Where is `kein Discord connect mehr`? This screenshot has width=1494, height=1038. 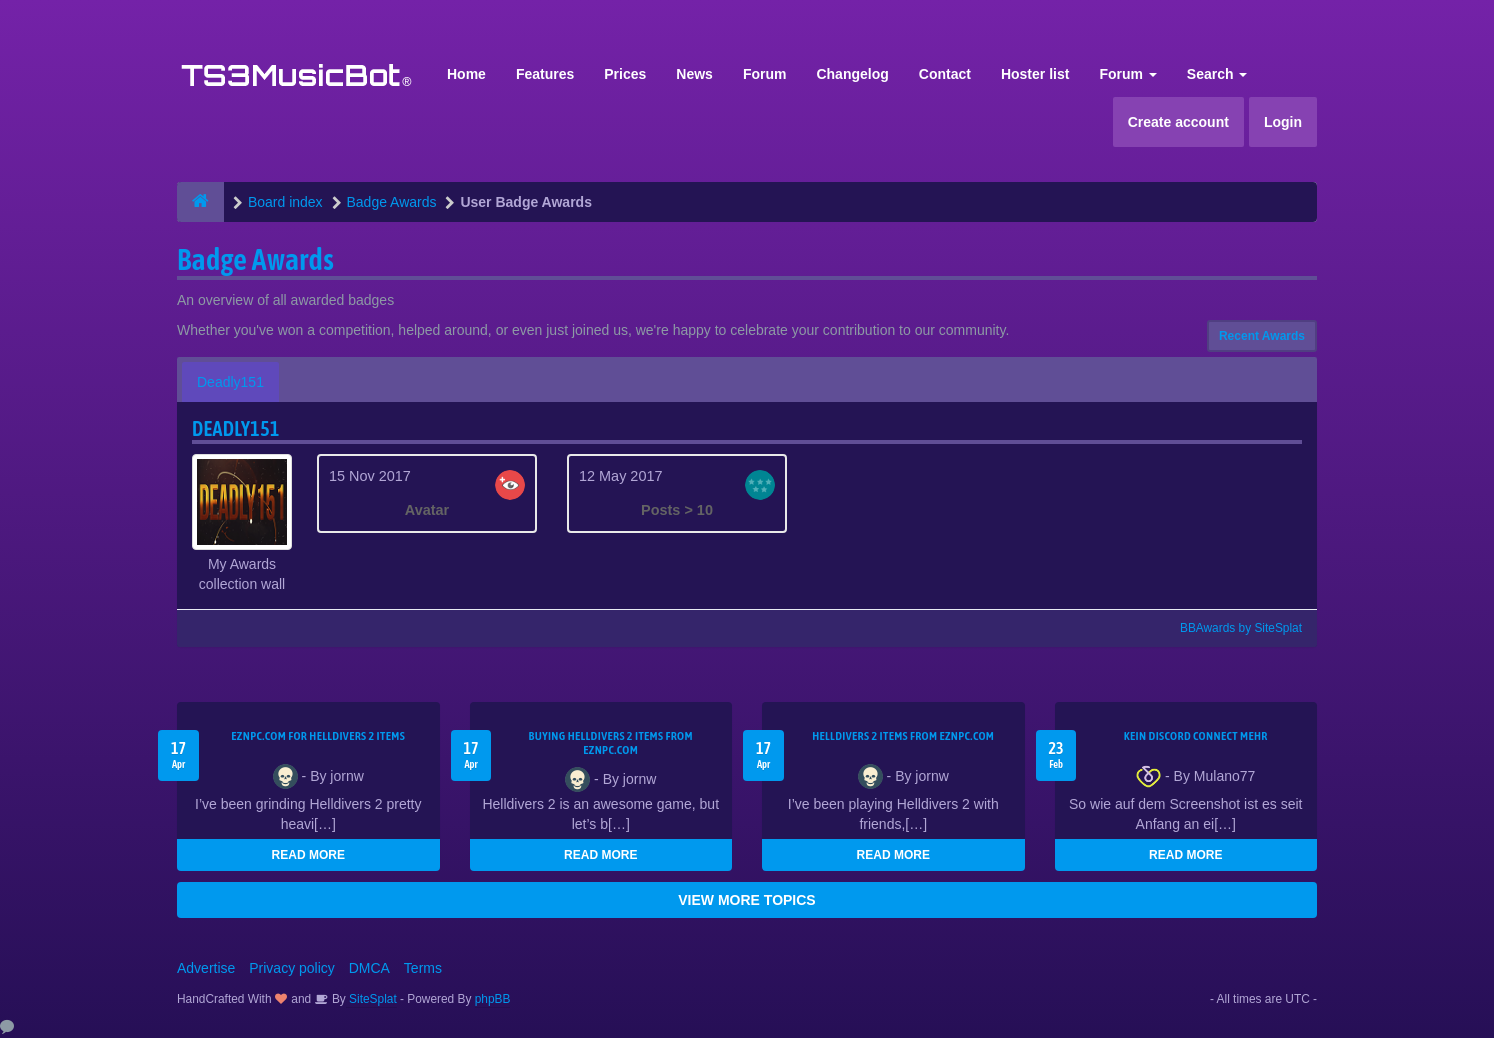
kein Discord connect mehr is located at coordinates (1196, 736).